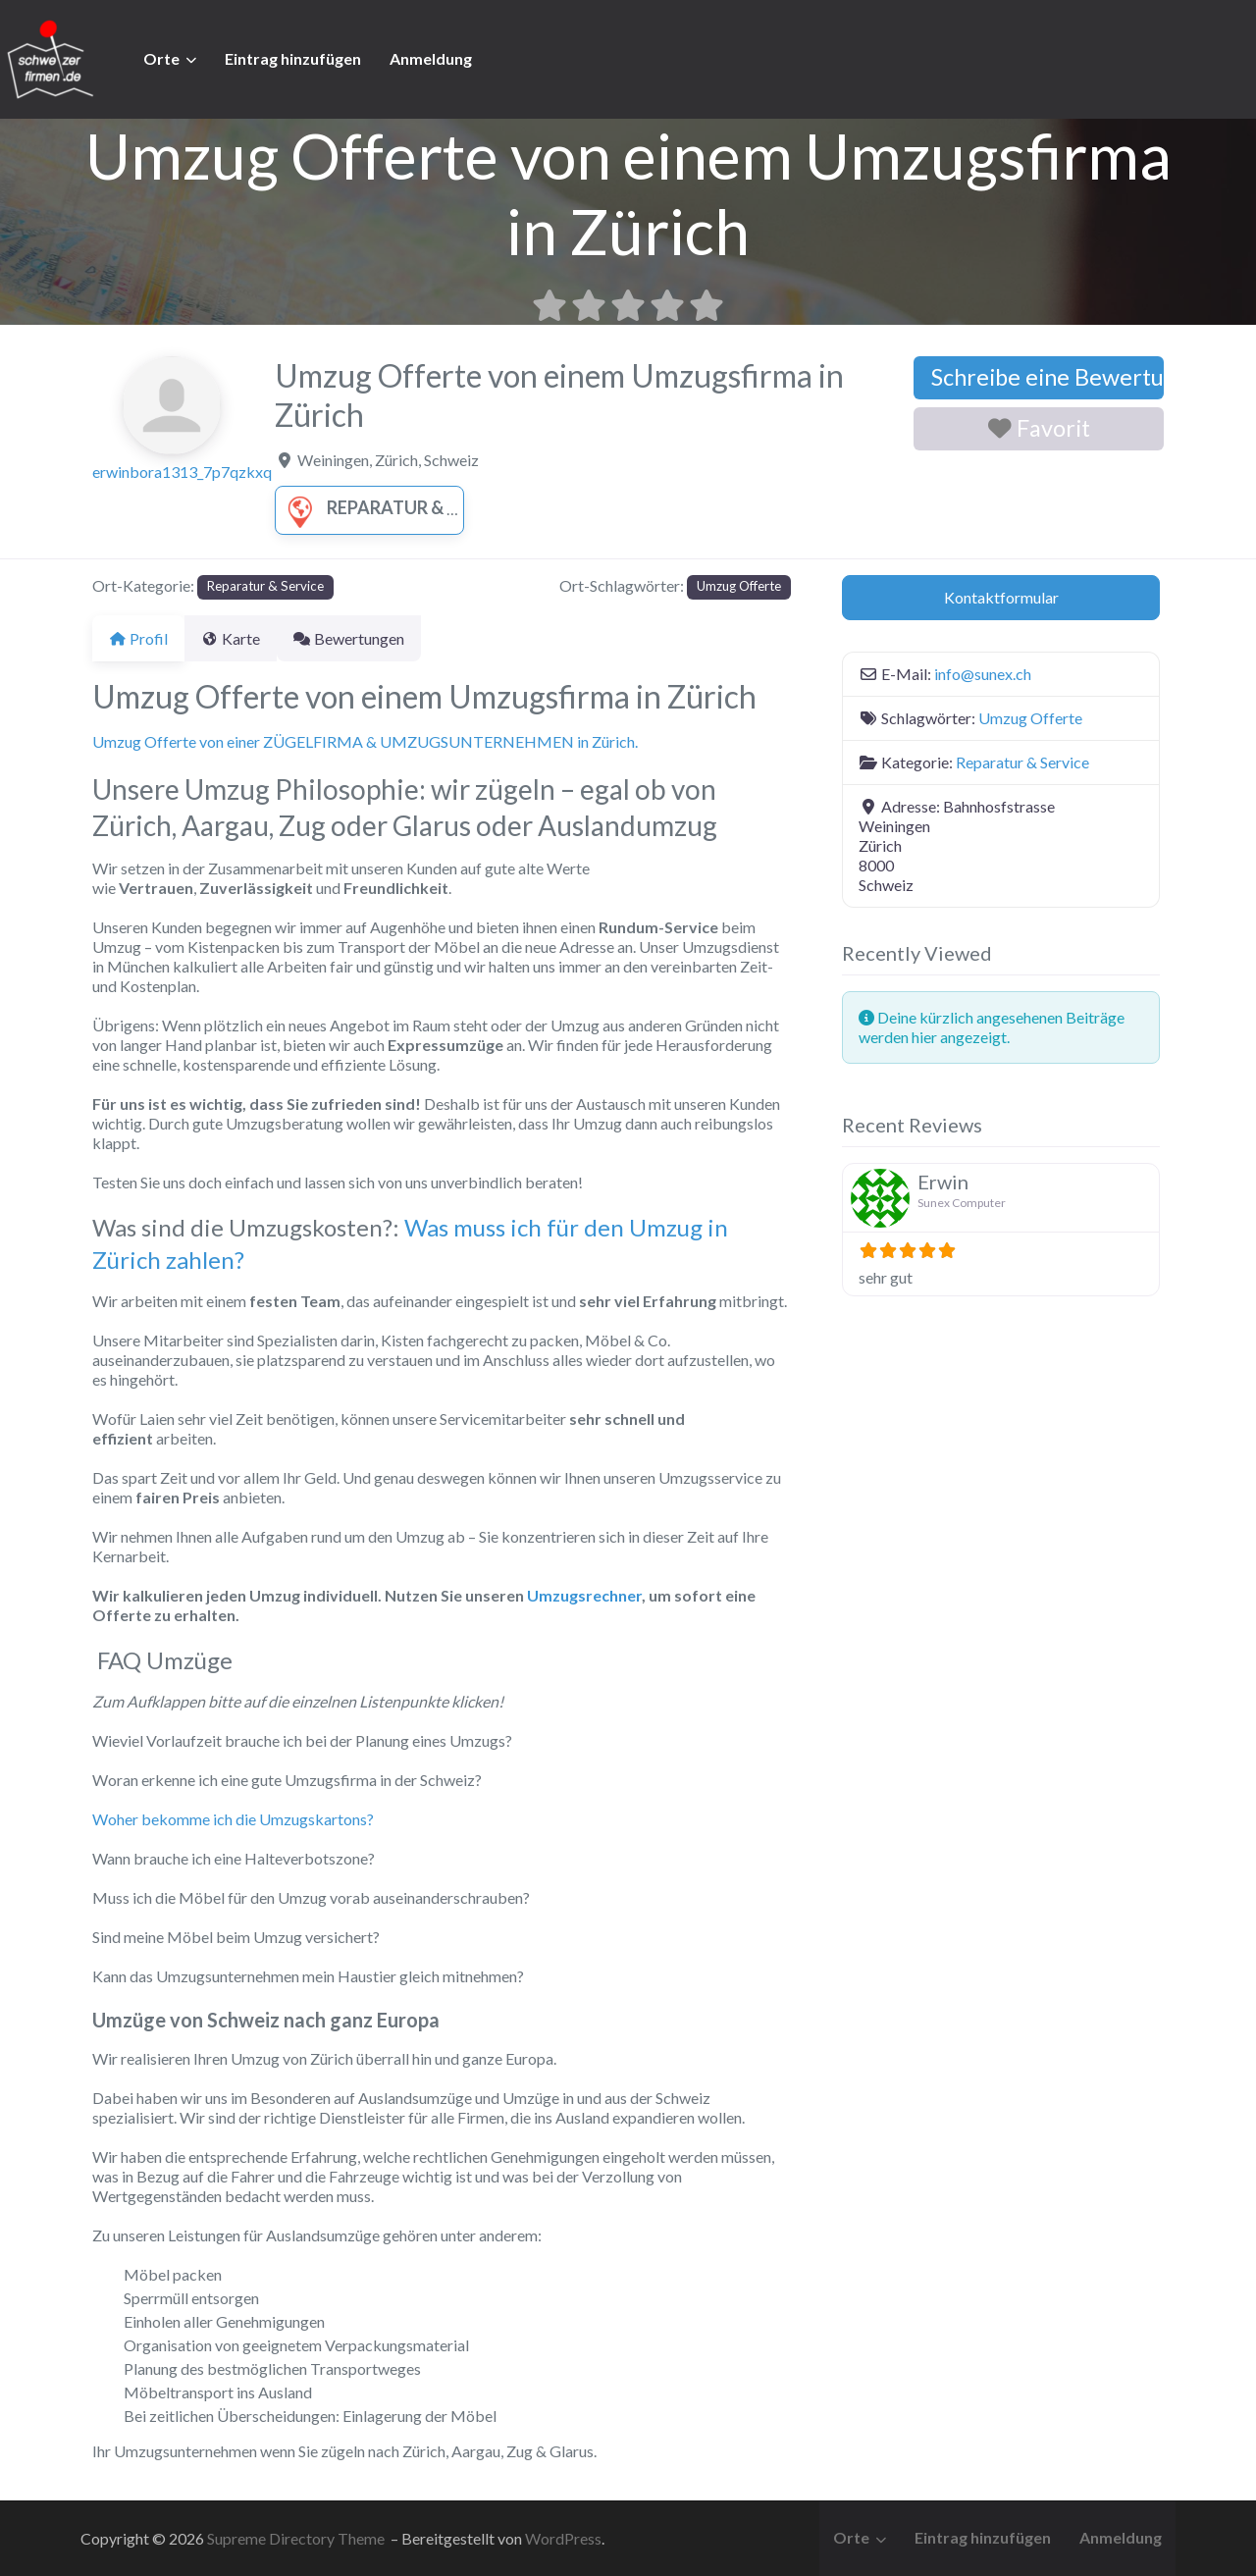 This screenshot has width=1256, height=2576. Describe the element at coordinates (961, 1202) in the screenshot. I see `Sunex Computer` at that location.